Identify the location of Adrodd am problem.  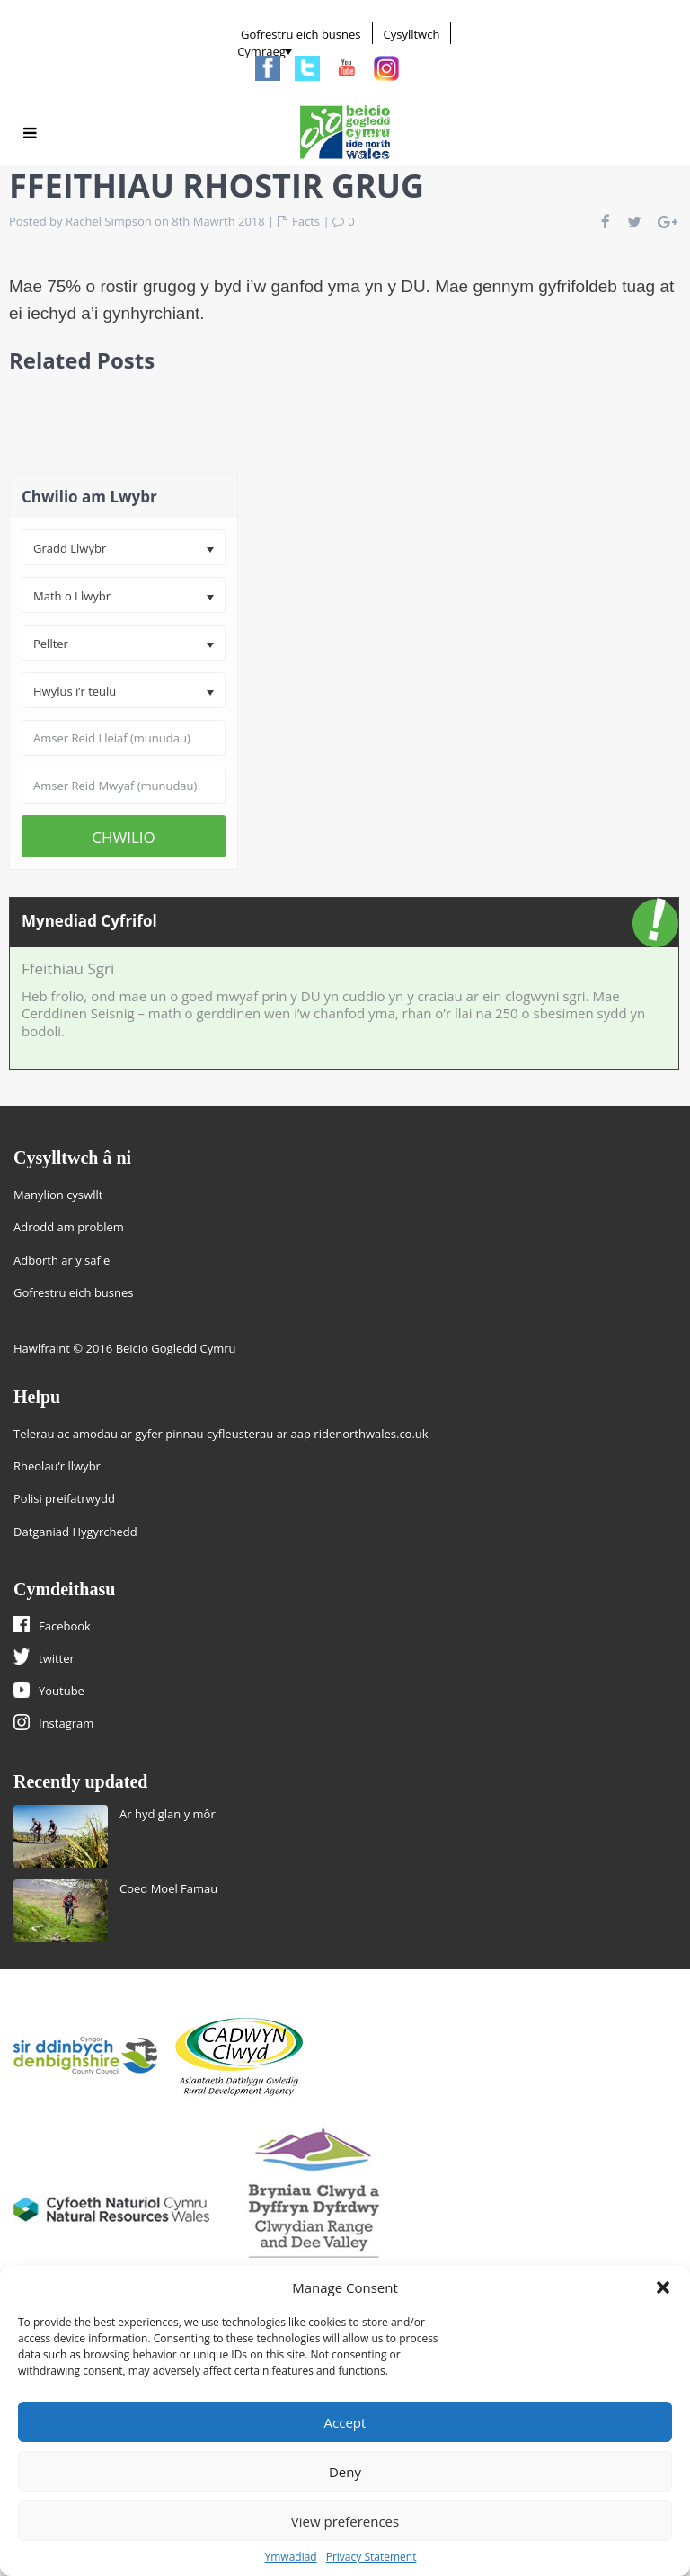
(68, 1227).